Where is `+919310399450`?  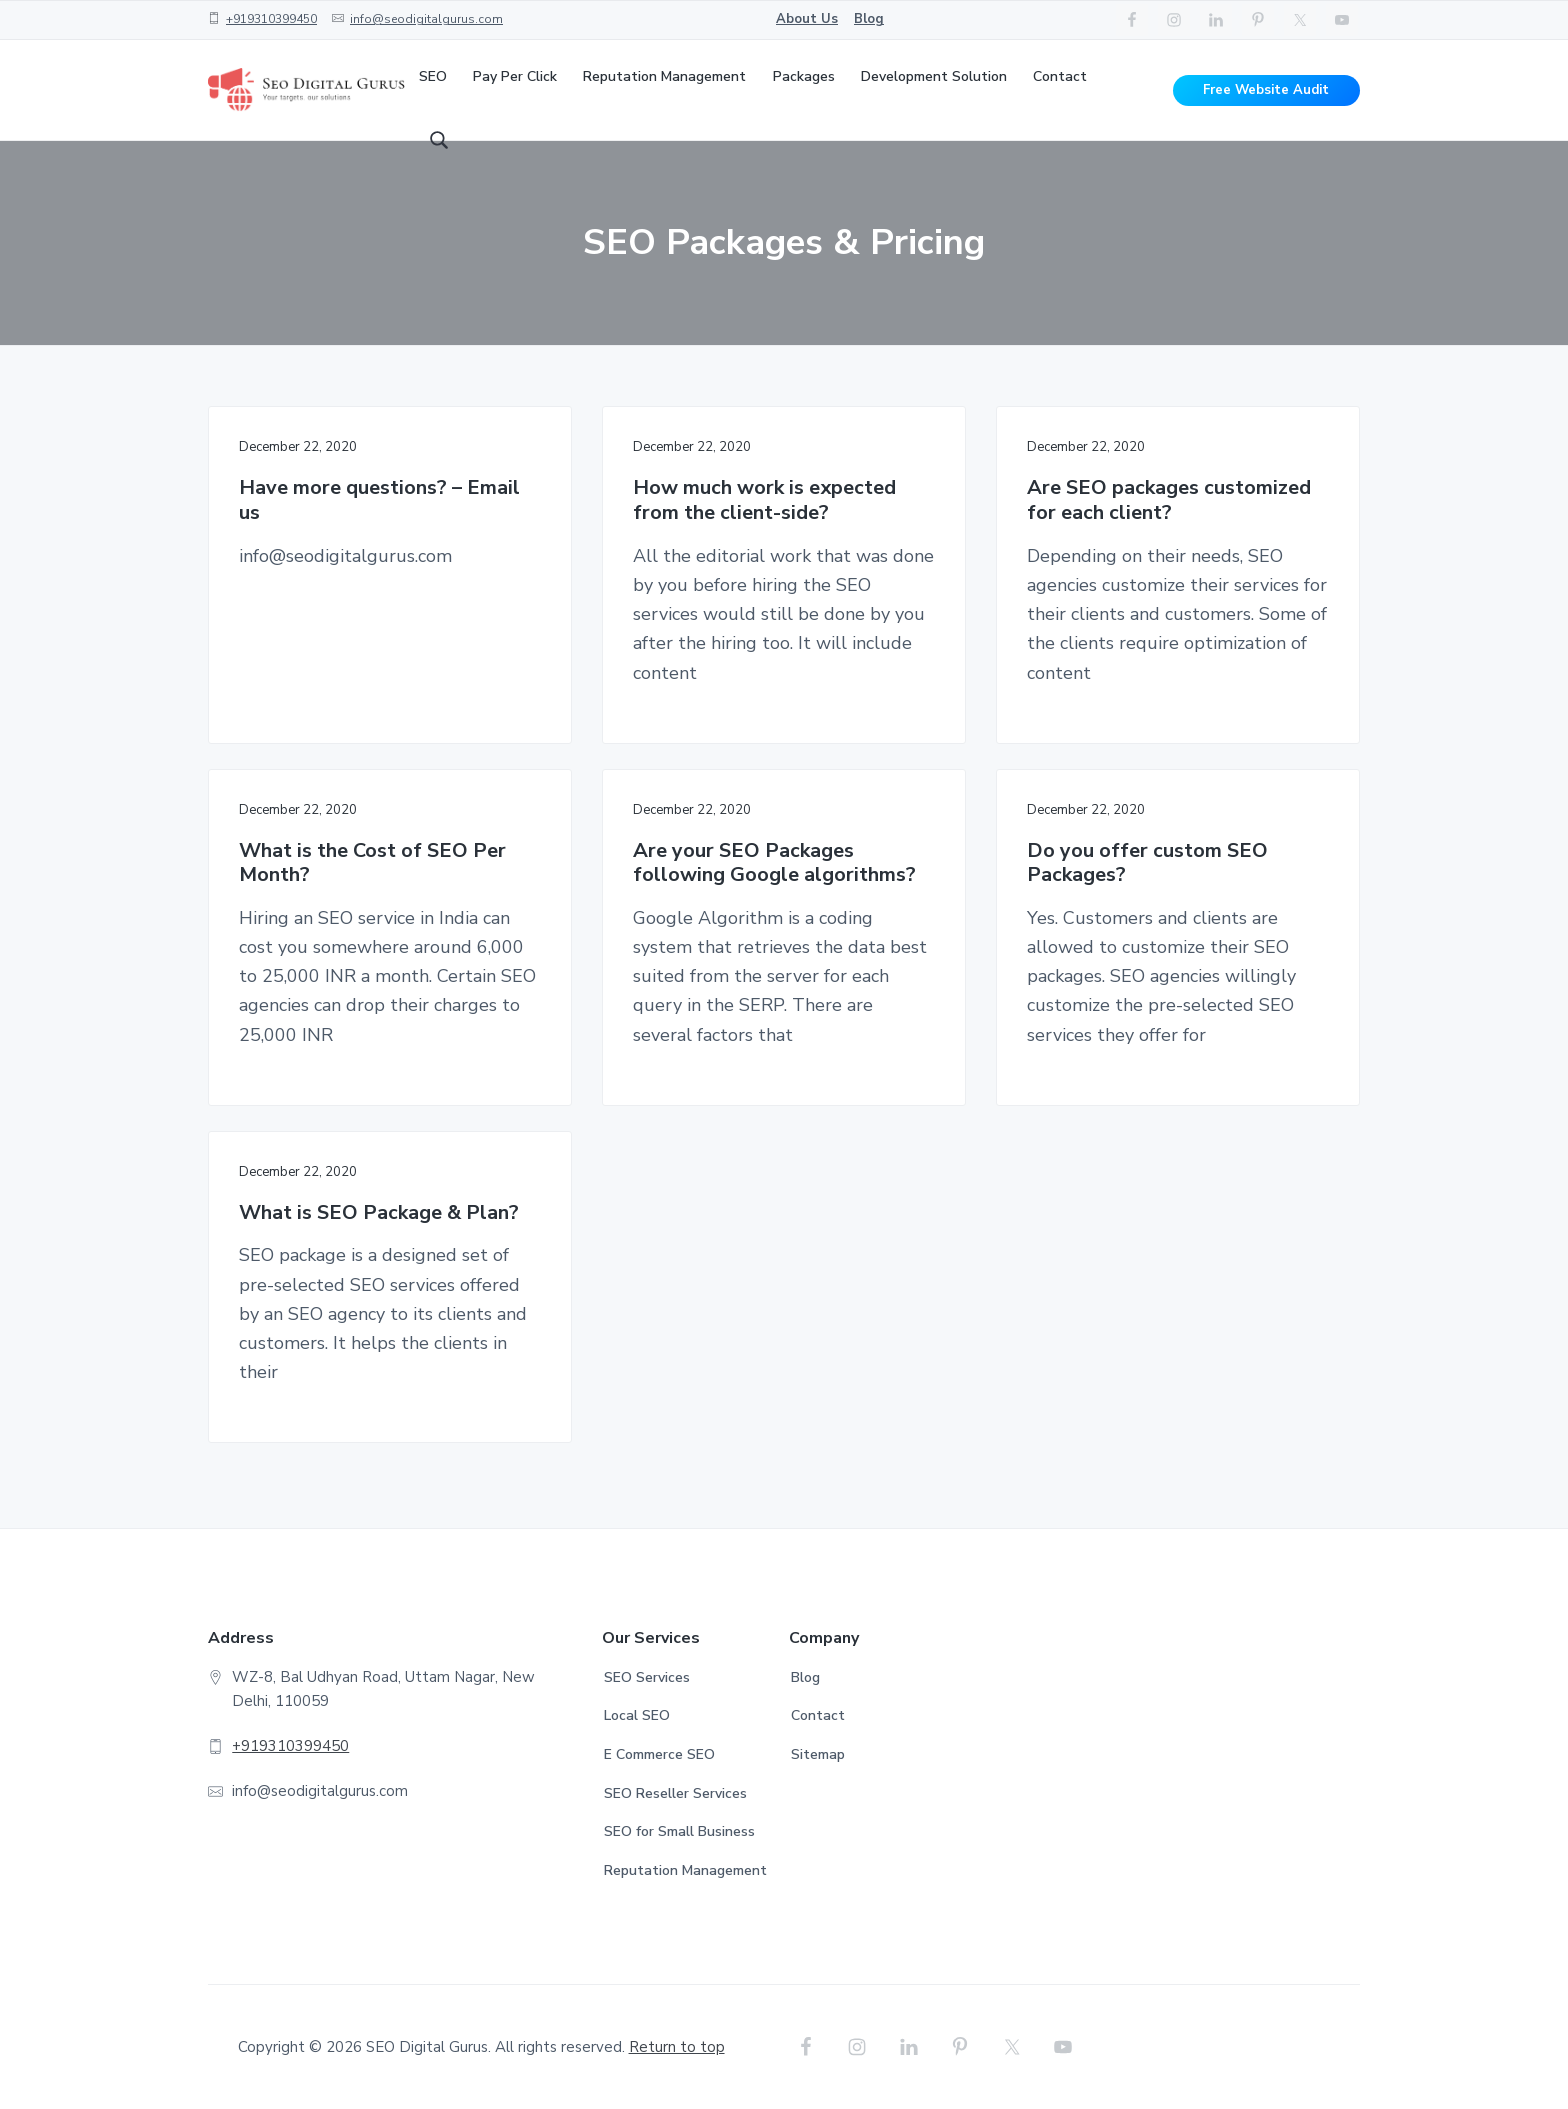 +919310399450 is located at coordinates (271, 19).